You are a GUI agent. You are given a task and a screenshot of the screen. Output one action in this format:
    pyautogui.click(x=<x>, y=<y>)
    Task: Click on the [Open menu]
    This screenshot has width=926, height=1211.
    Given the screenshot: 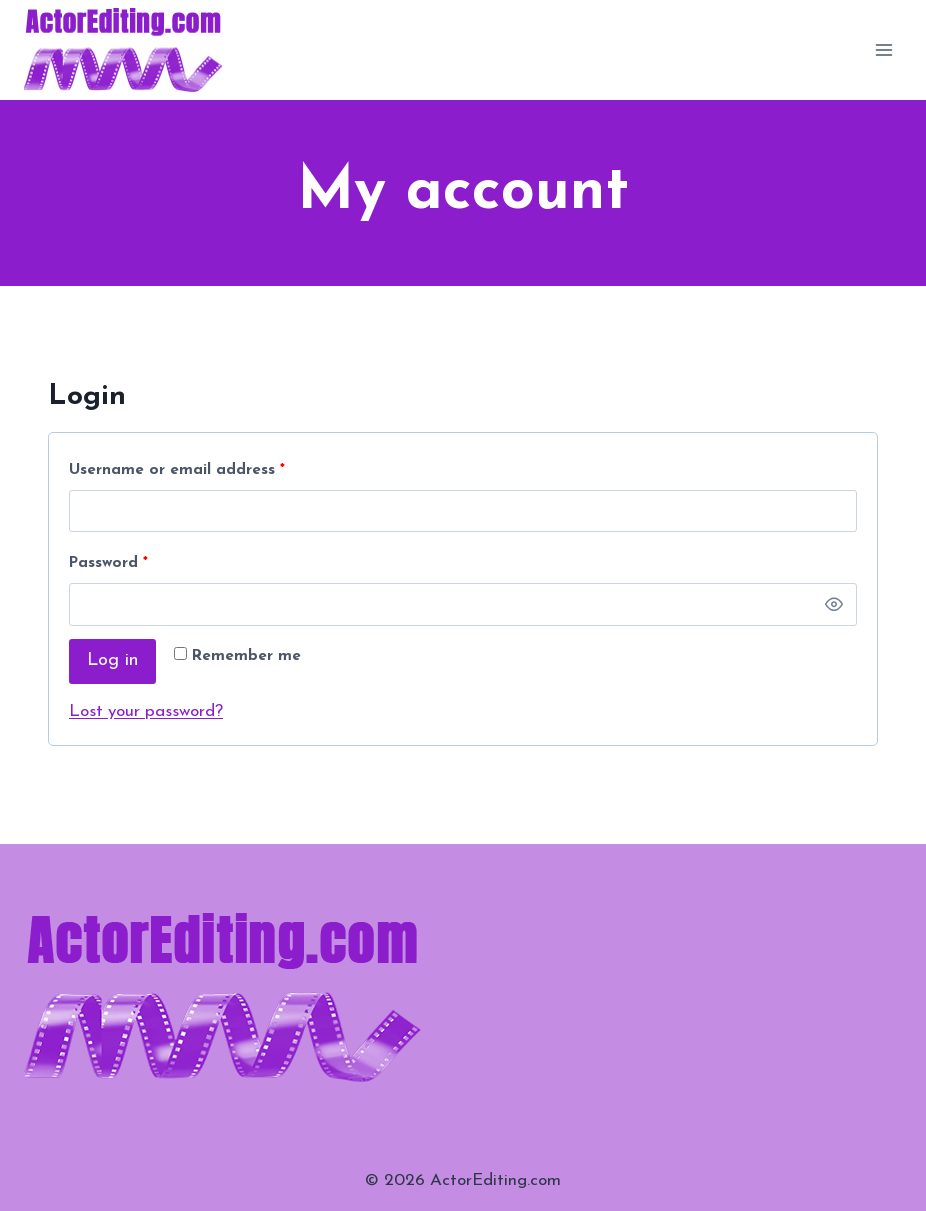 What is the action you would take?
    pyautogui.click(x=883, y=49)
    